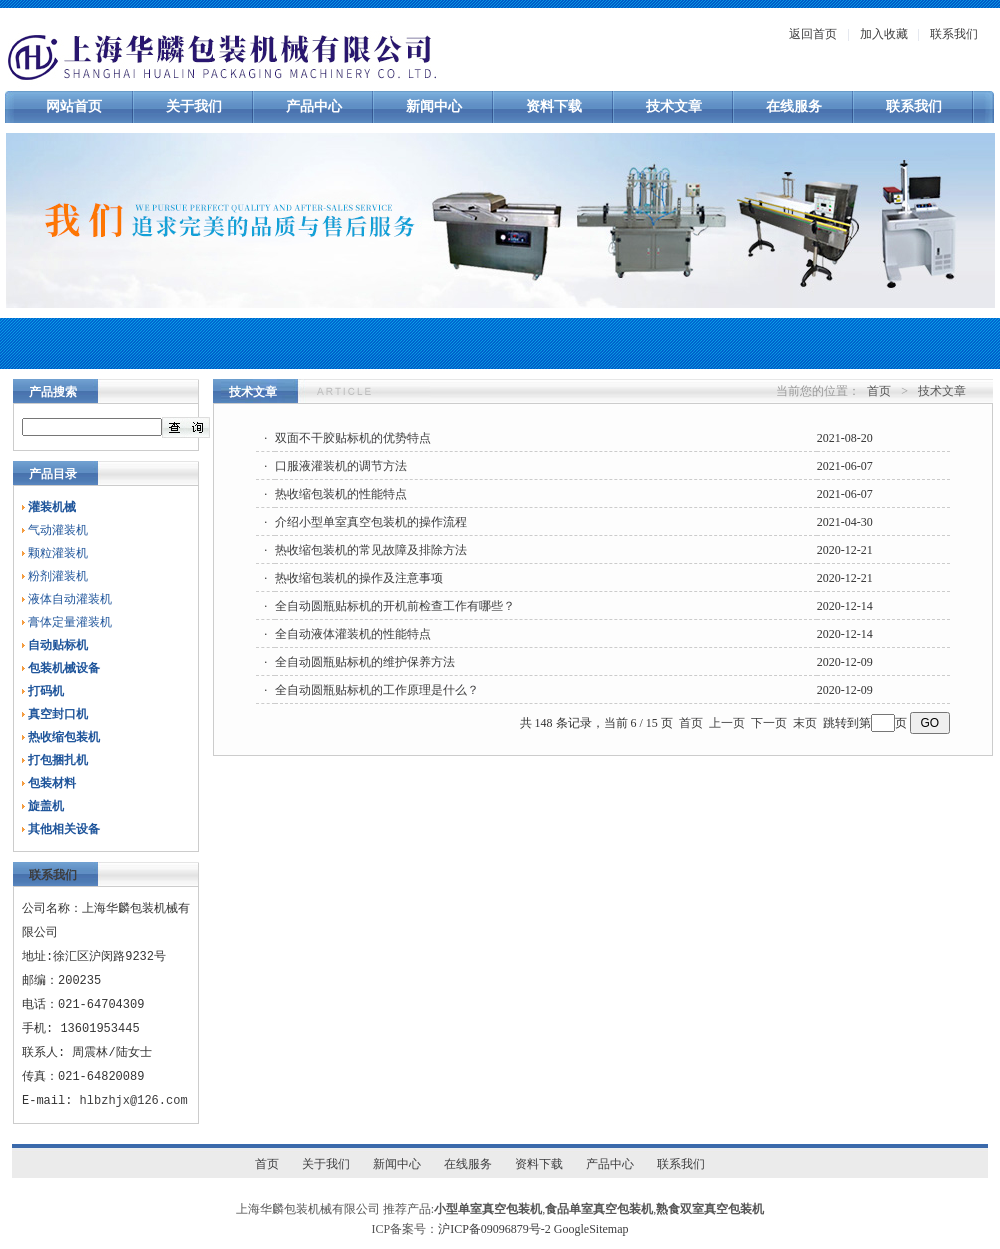  What do you see at coordinates (769, 723) in the screenshot?
I see `下一页` at bounding box center [769, 723].